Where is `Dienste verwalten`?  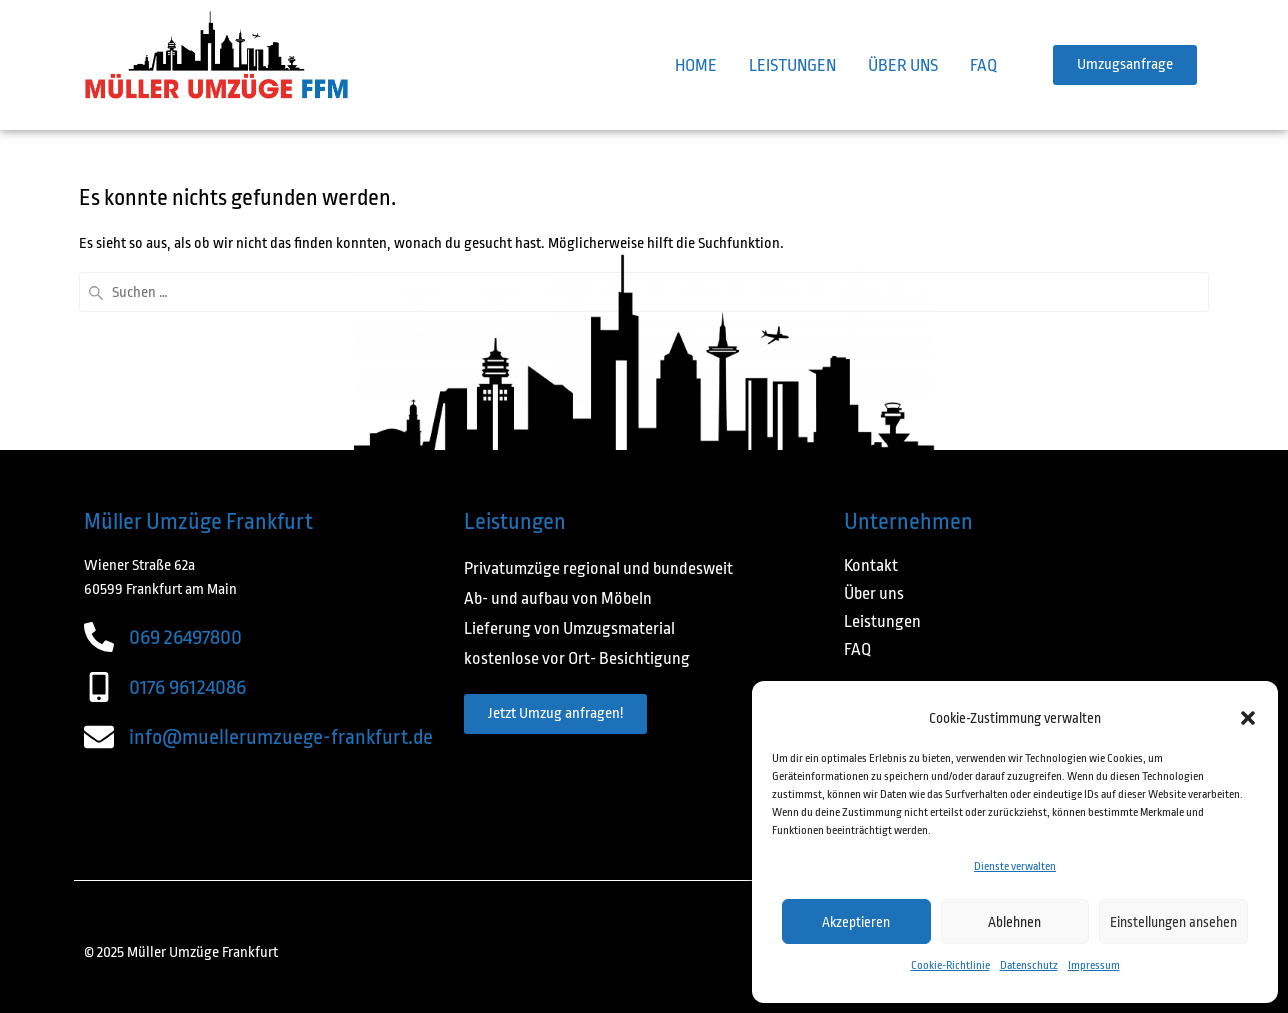 Dienste verwalten is located at coordinates (1015, 866).